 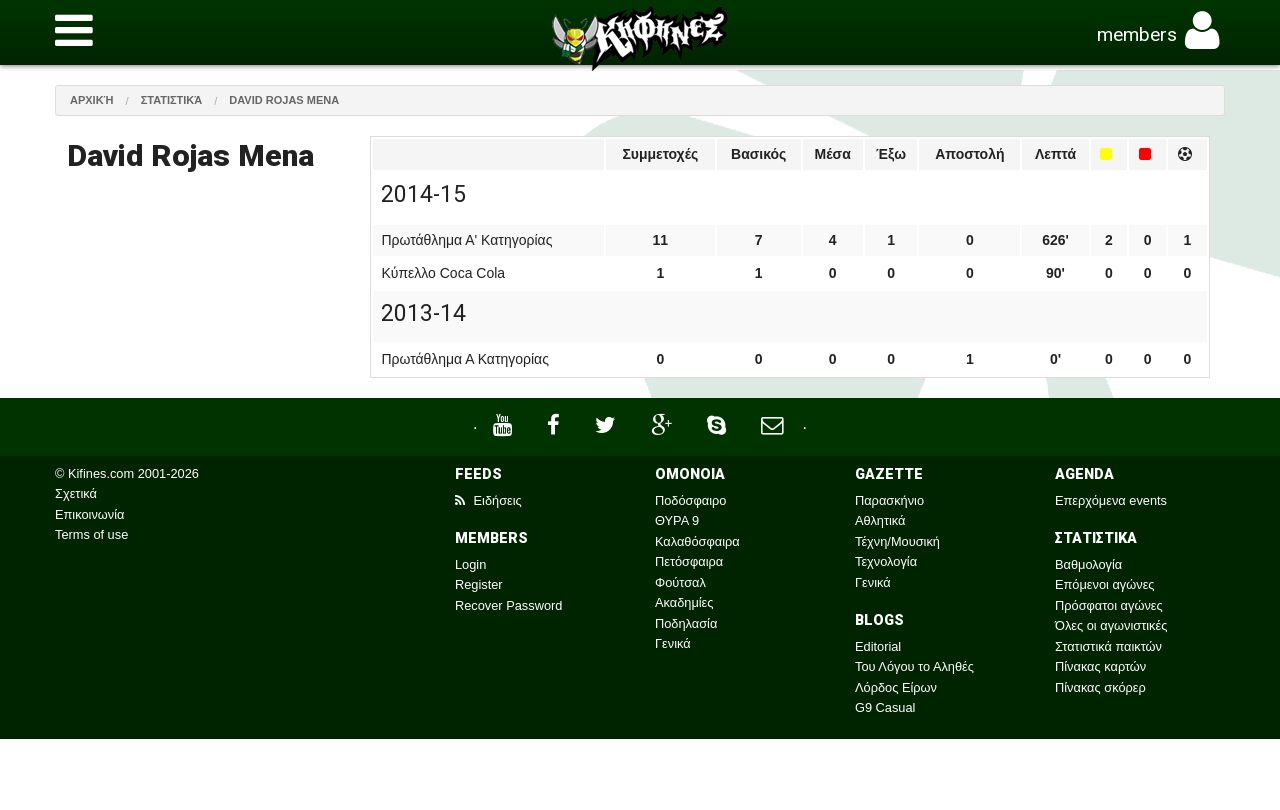 I want to click on Καλαθόσφαιρα, so click(x=697, y=541).